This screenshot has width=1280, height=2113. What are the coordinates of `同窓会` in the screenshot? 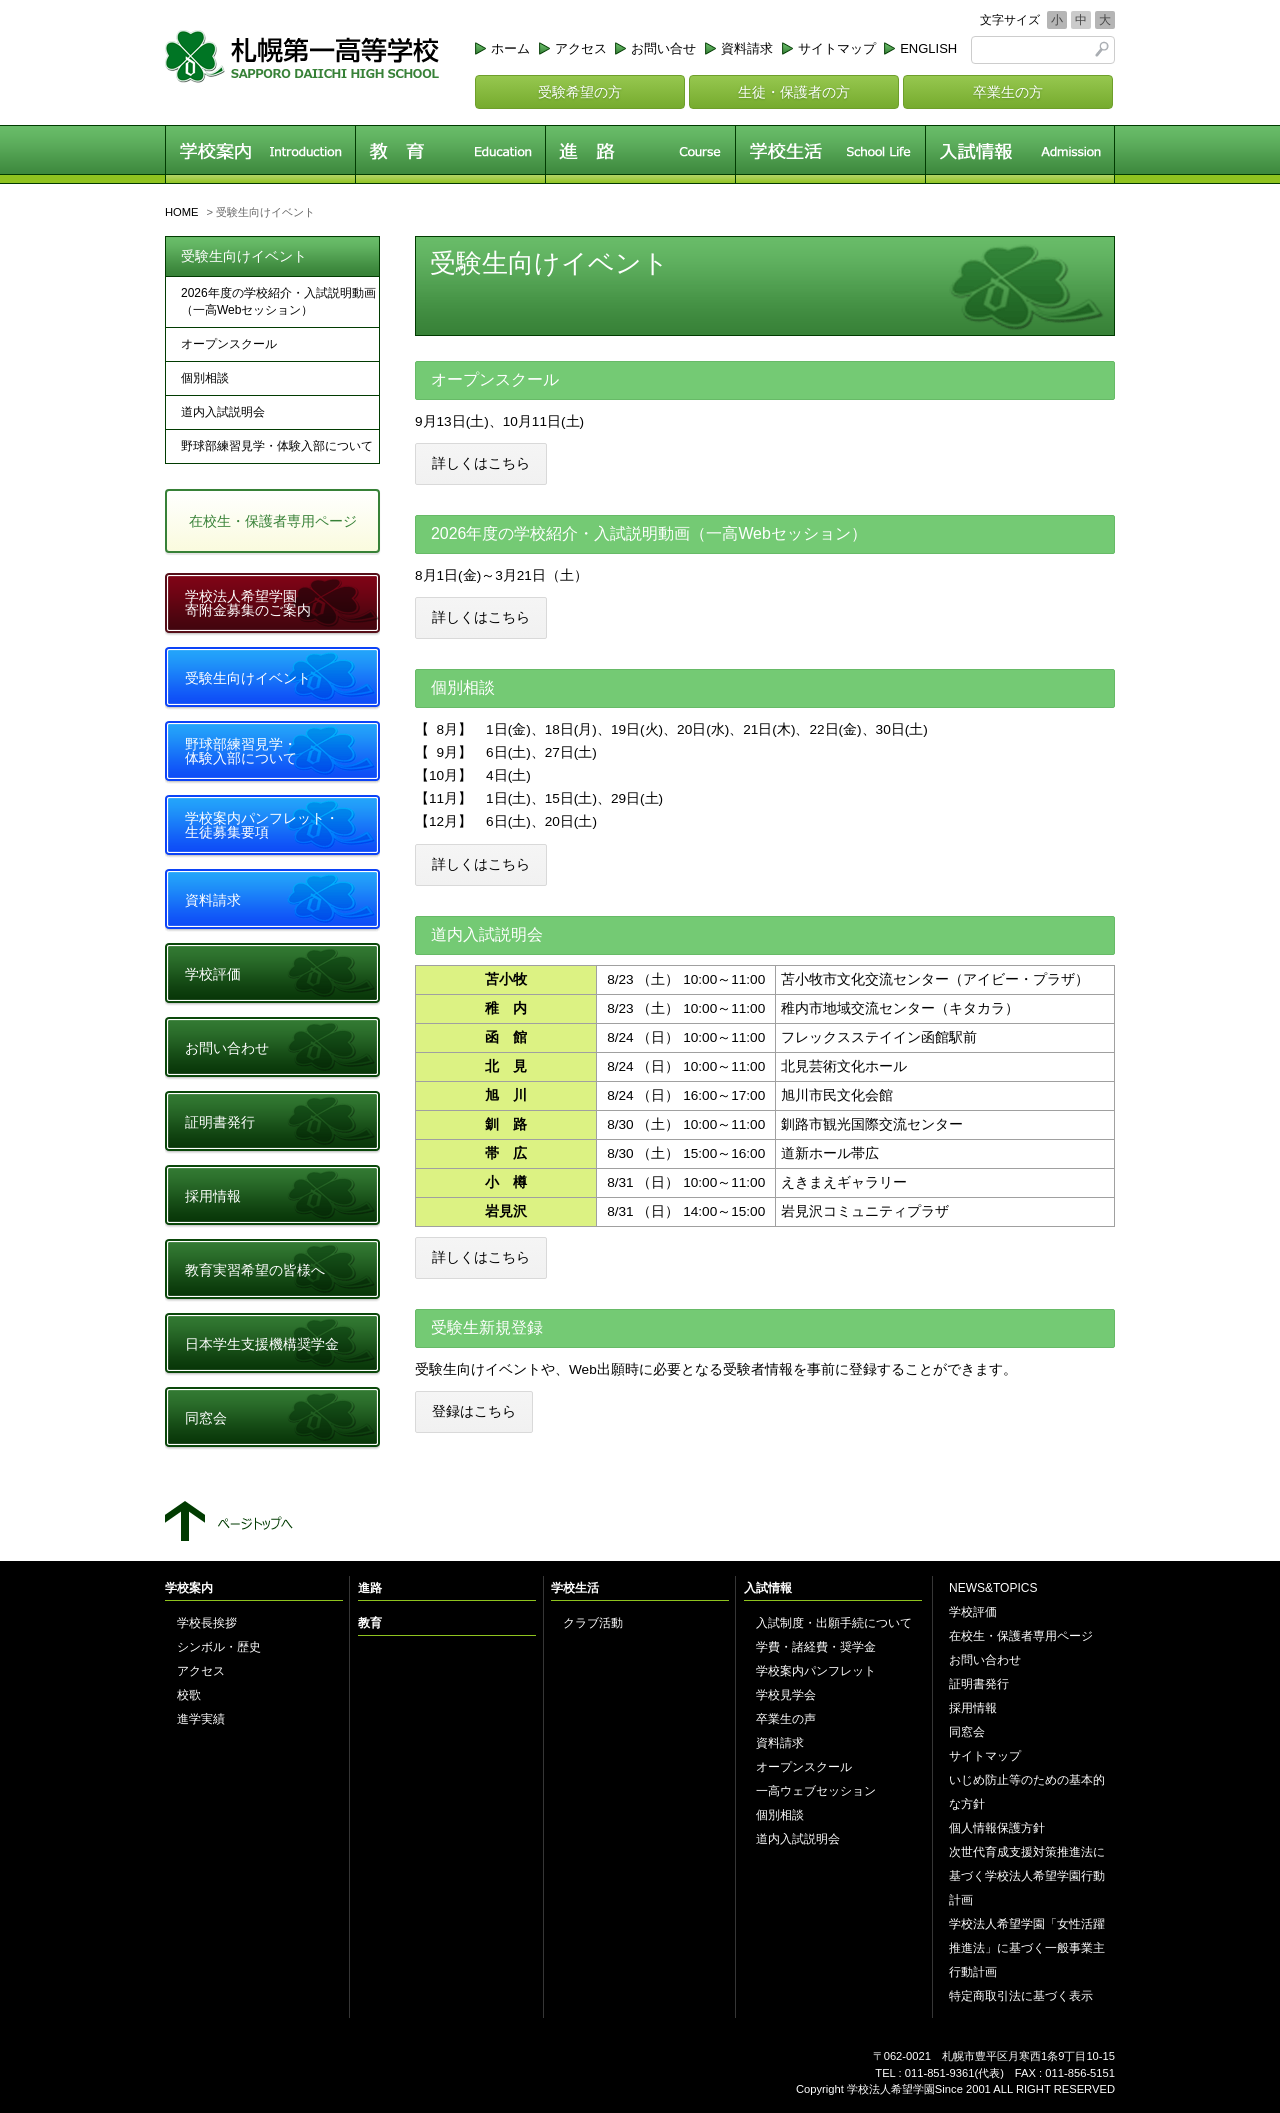 It's located at (206, 1418).